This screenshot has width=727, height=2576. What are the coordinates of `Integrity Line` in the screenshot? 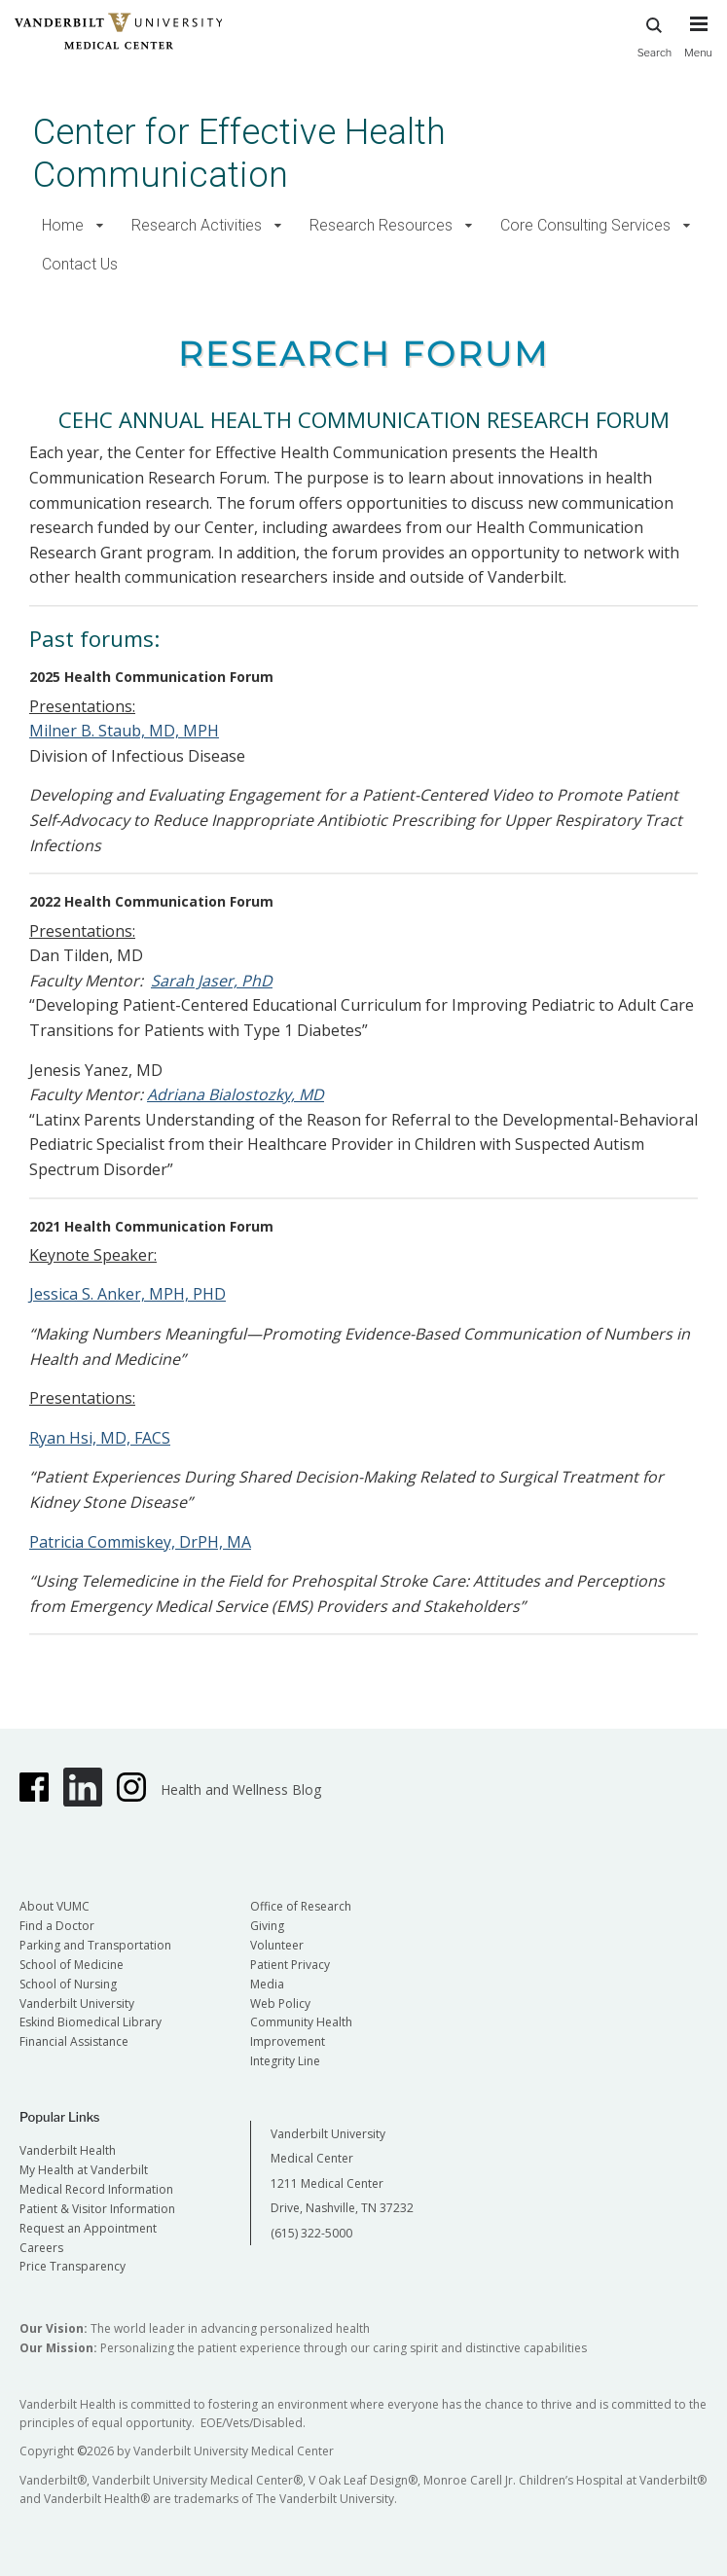 It's located at (285, 2061).